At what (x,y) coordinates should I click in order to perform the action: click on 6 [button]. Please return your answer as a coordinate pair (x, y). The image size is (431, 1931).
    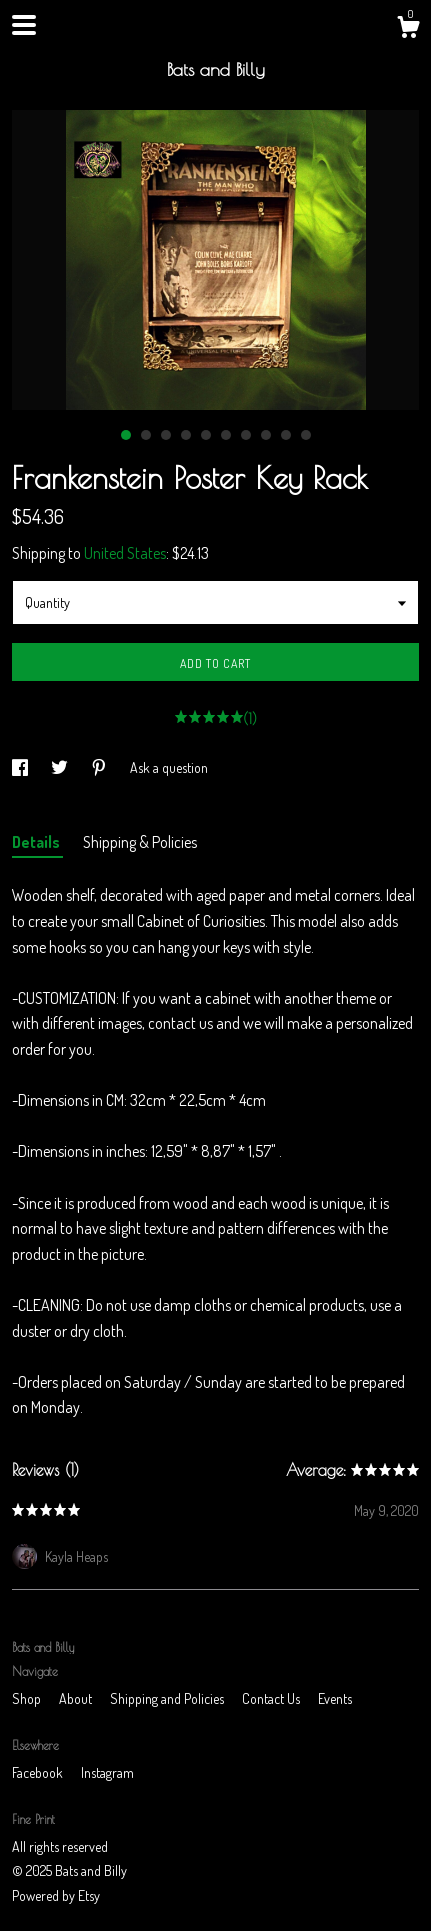
    Looking at the image, I should click on (226, 435).